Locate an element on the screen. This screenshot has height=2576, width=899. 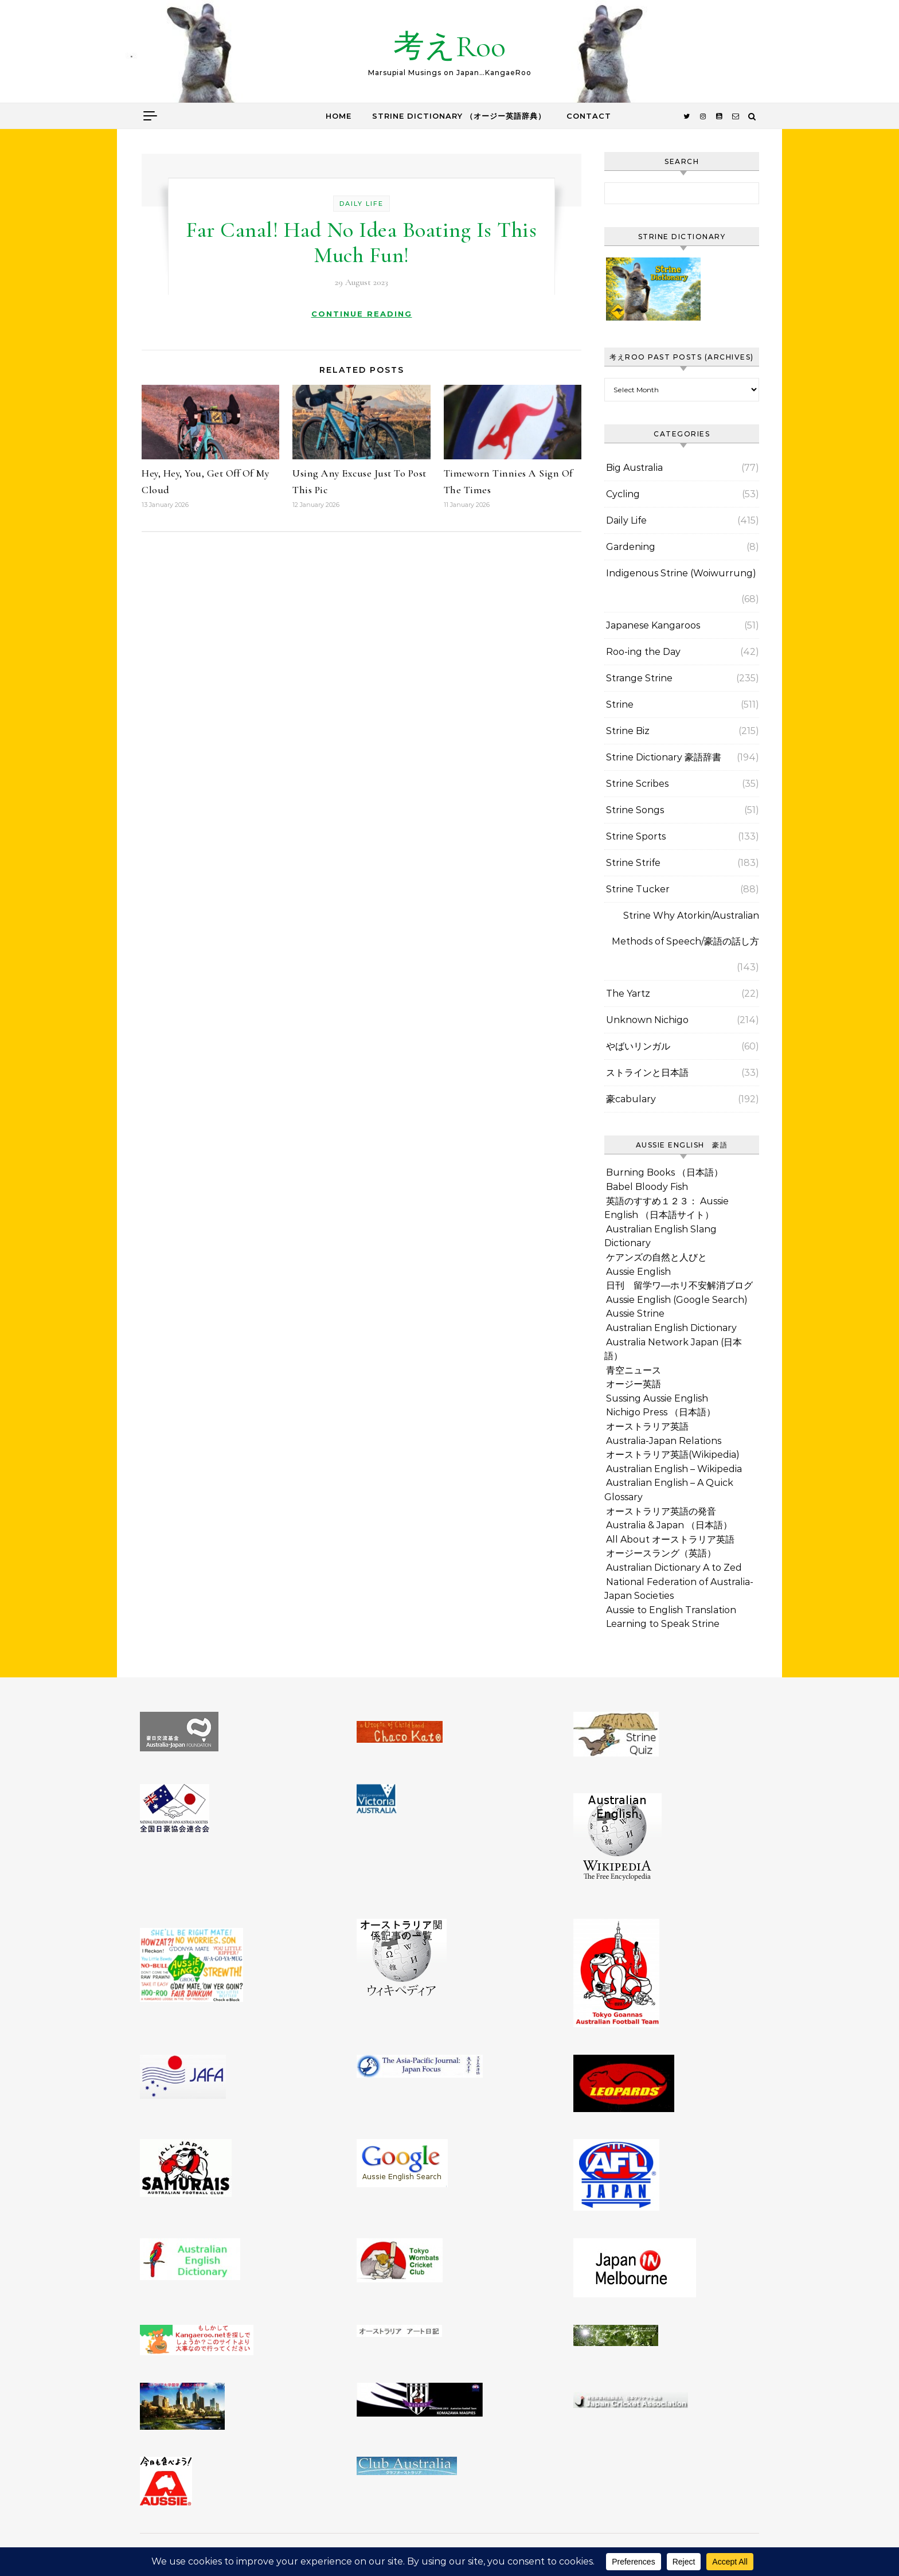
Roo-ing the Day is located at coordinates (643, 651).